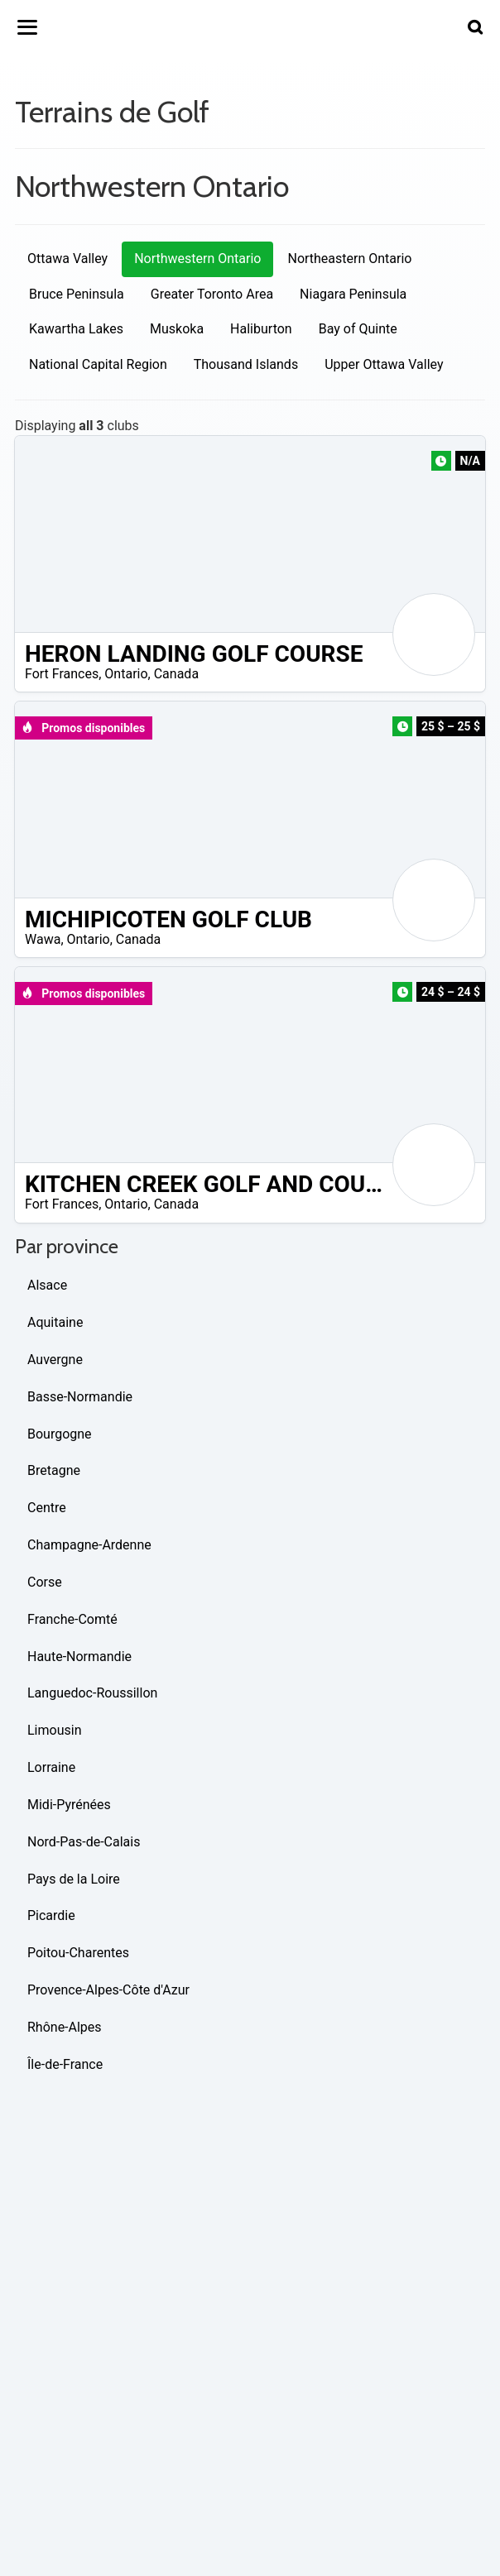  Describe the element at coordinates (44, 1582) in the screenshot. I see `Corse` at that location.